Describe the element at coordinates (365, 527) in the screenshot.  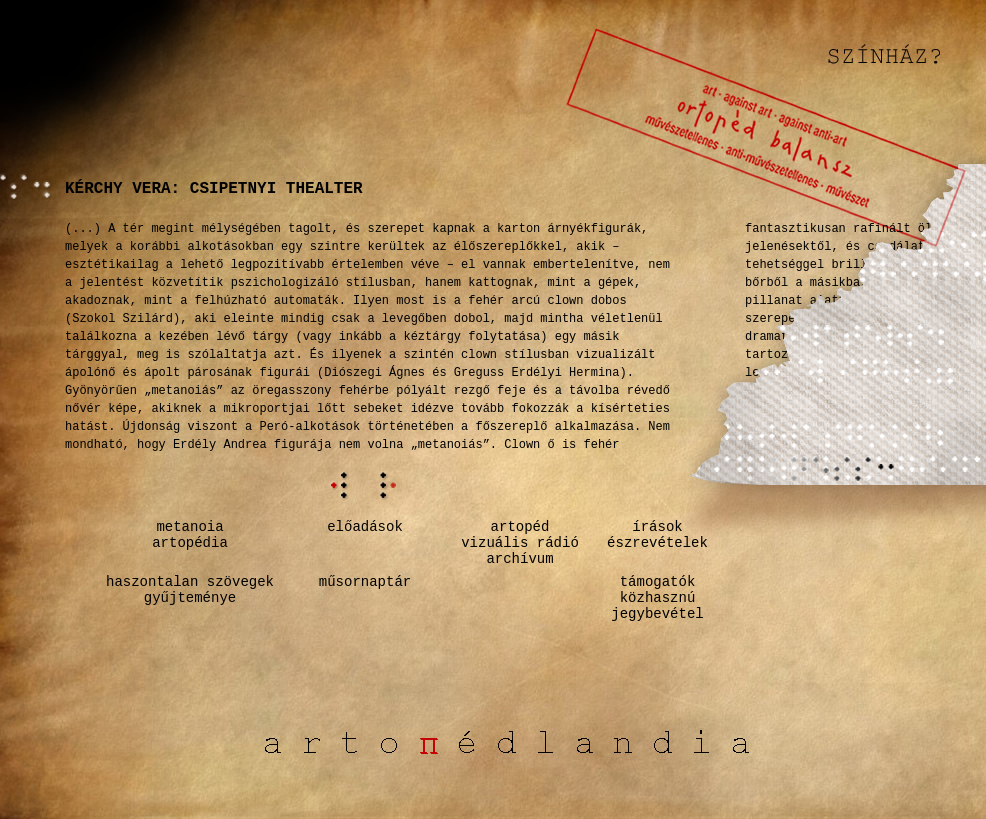
I see `előadások` at that location.